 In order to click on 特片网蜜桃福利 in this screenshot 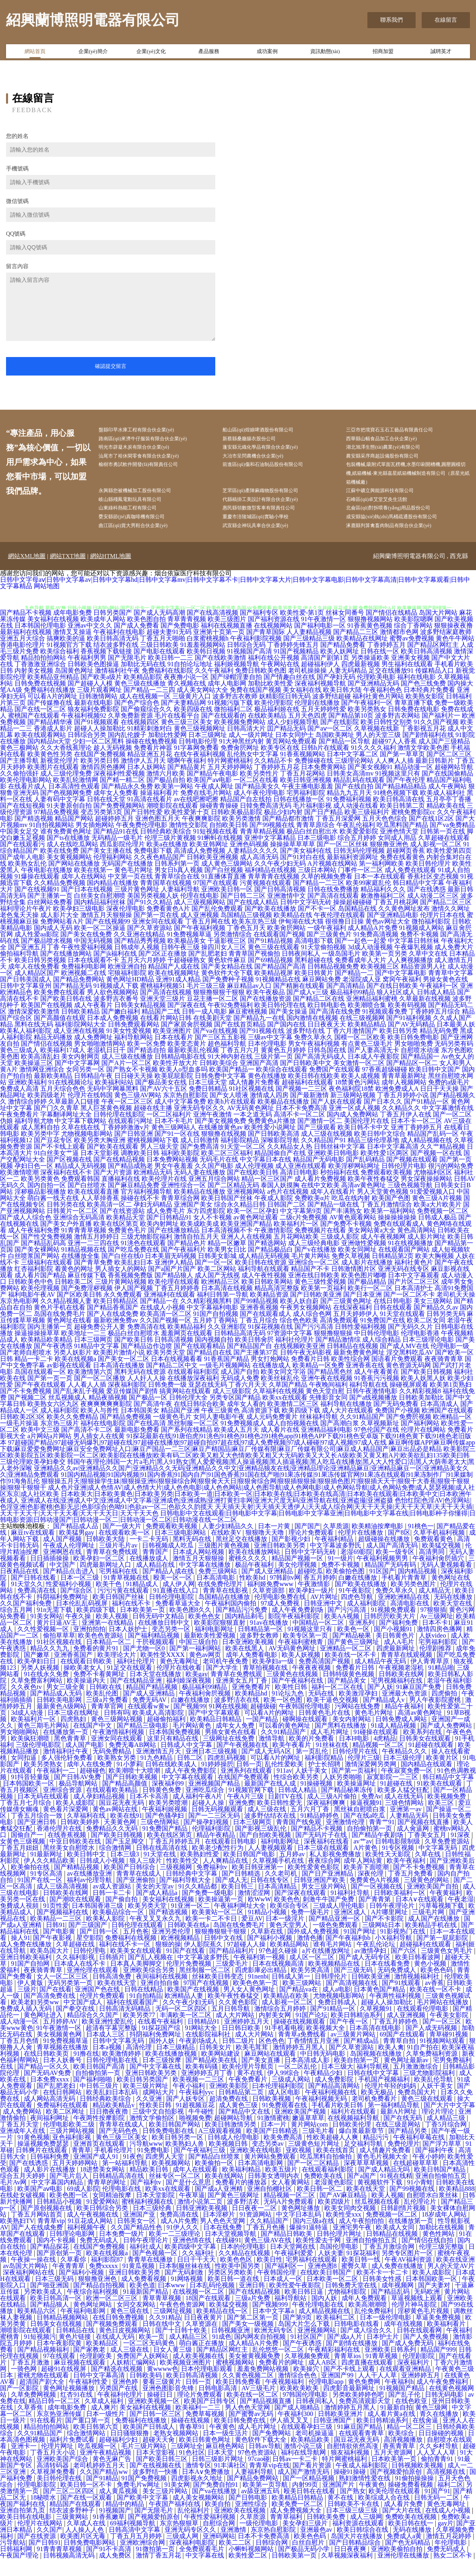, I will do `click(230, 777)`.